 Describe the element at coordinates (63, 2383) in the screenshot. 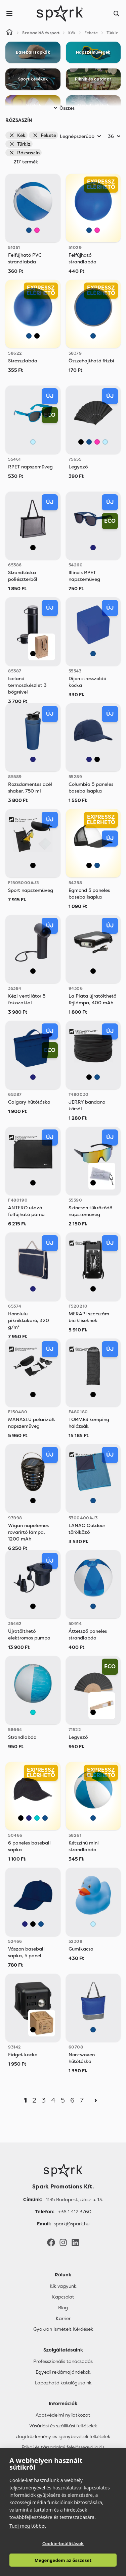

I see `Lapozható katalógusaink` at that location.